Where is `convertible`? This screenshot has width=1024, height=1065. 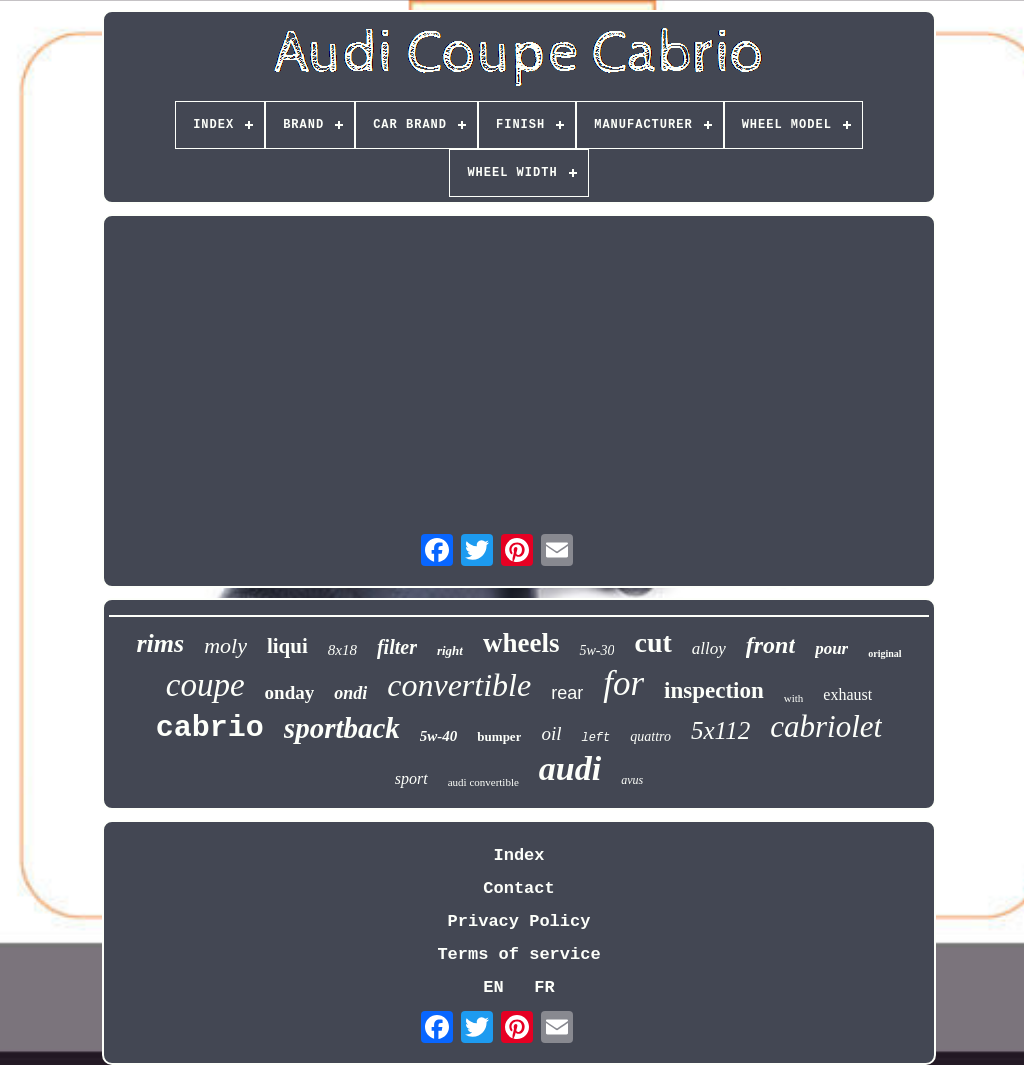 convertible is located at coordinates (459, 685).